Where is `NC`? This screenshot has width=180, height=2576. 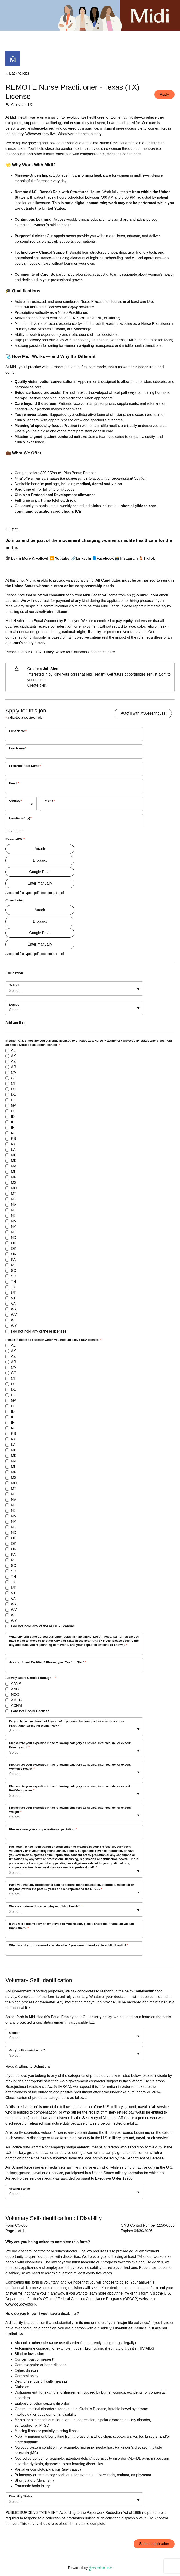 NC is located at coordinates (13, 1232).